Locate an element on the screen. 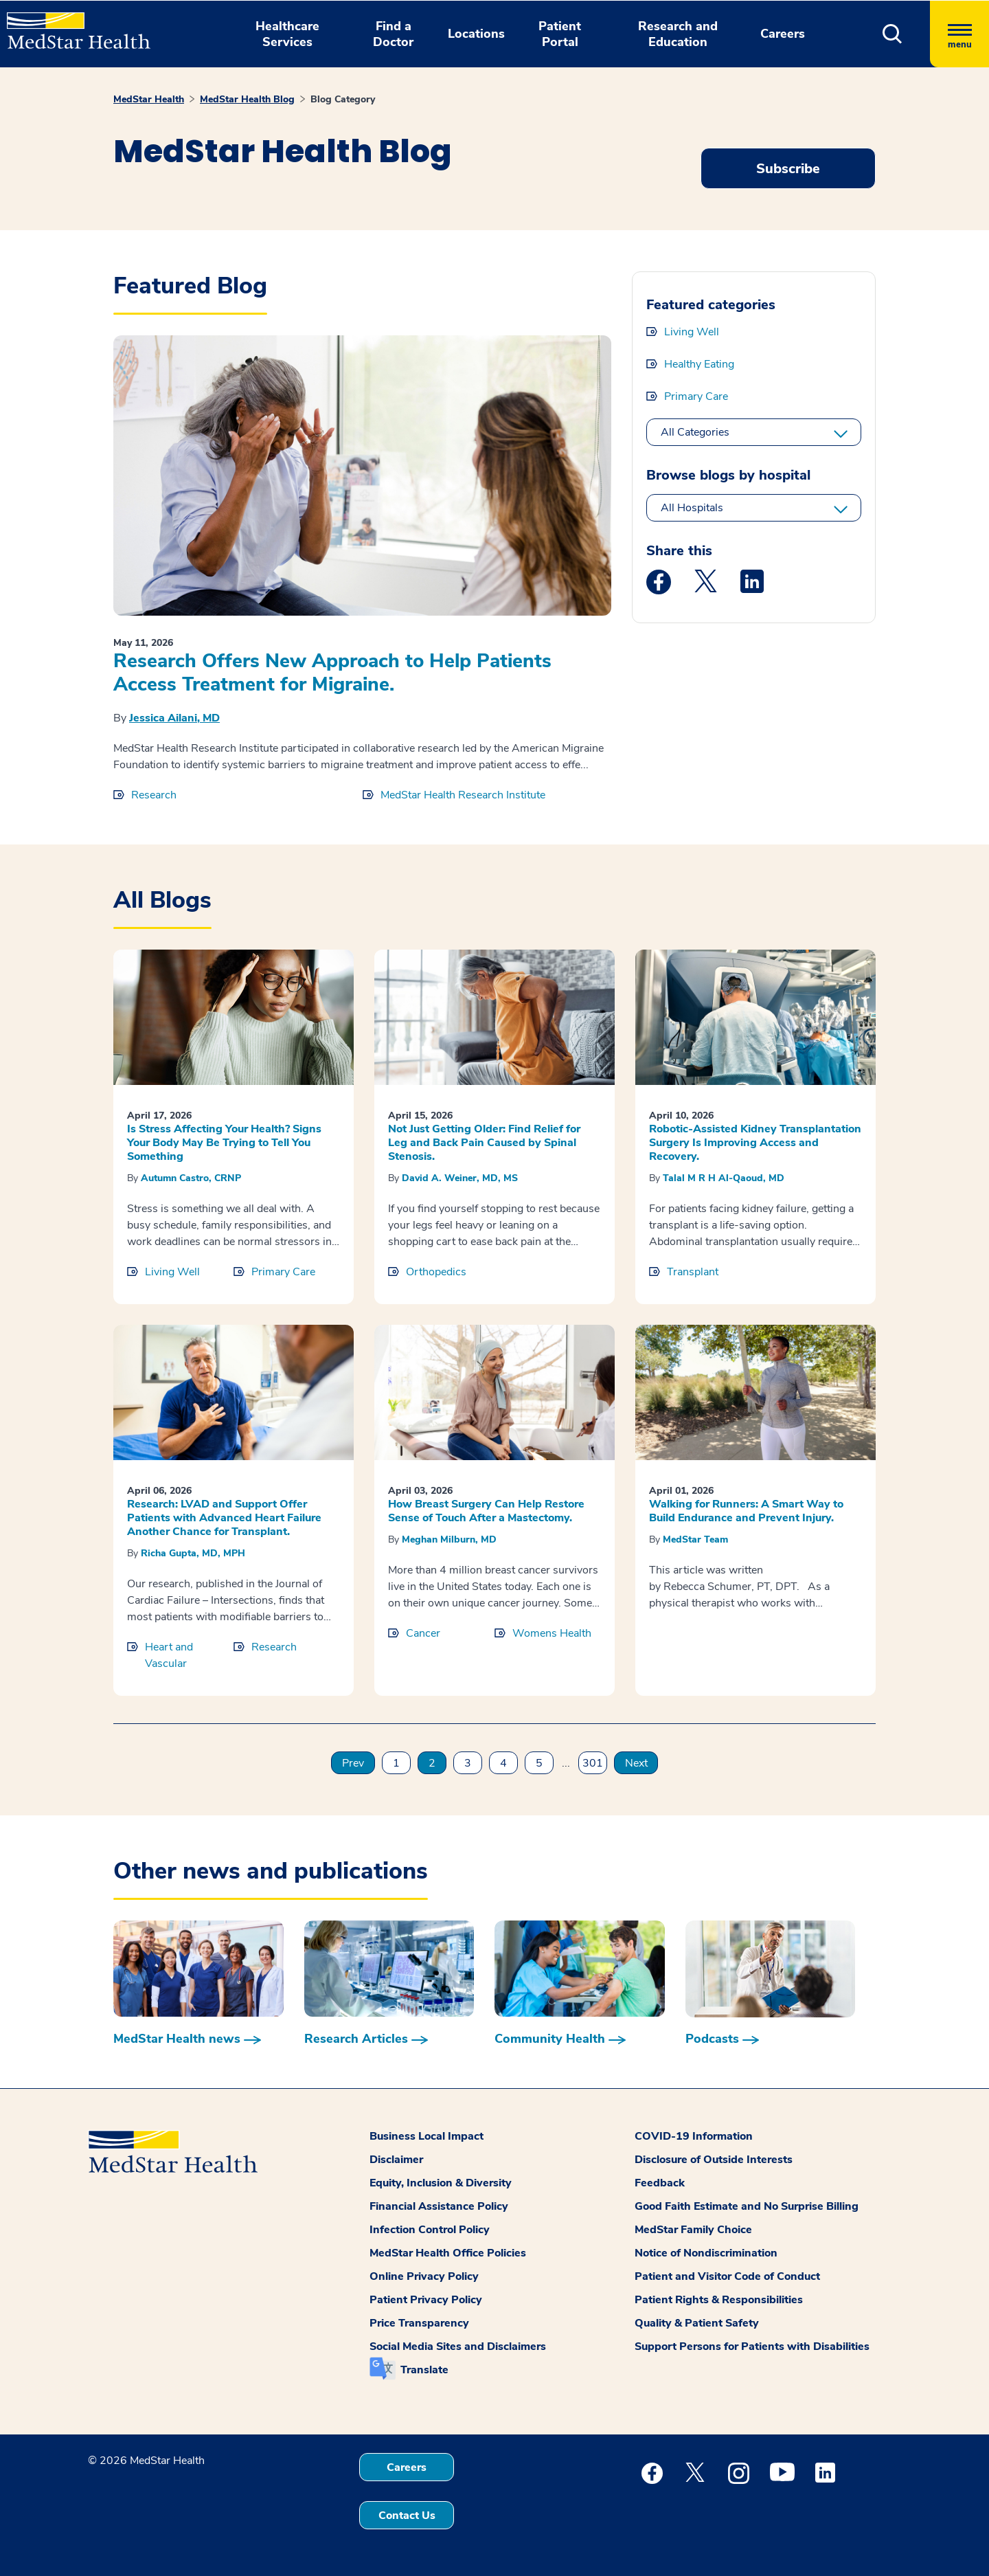 The height and width of the screenshot is (2576, 989). Heart and Vascular is located at coordinates (169, 1655).